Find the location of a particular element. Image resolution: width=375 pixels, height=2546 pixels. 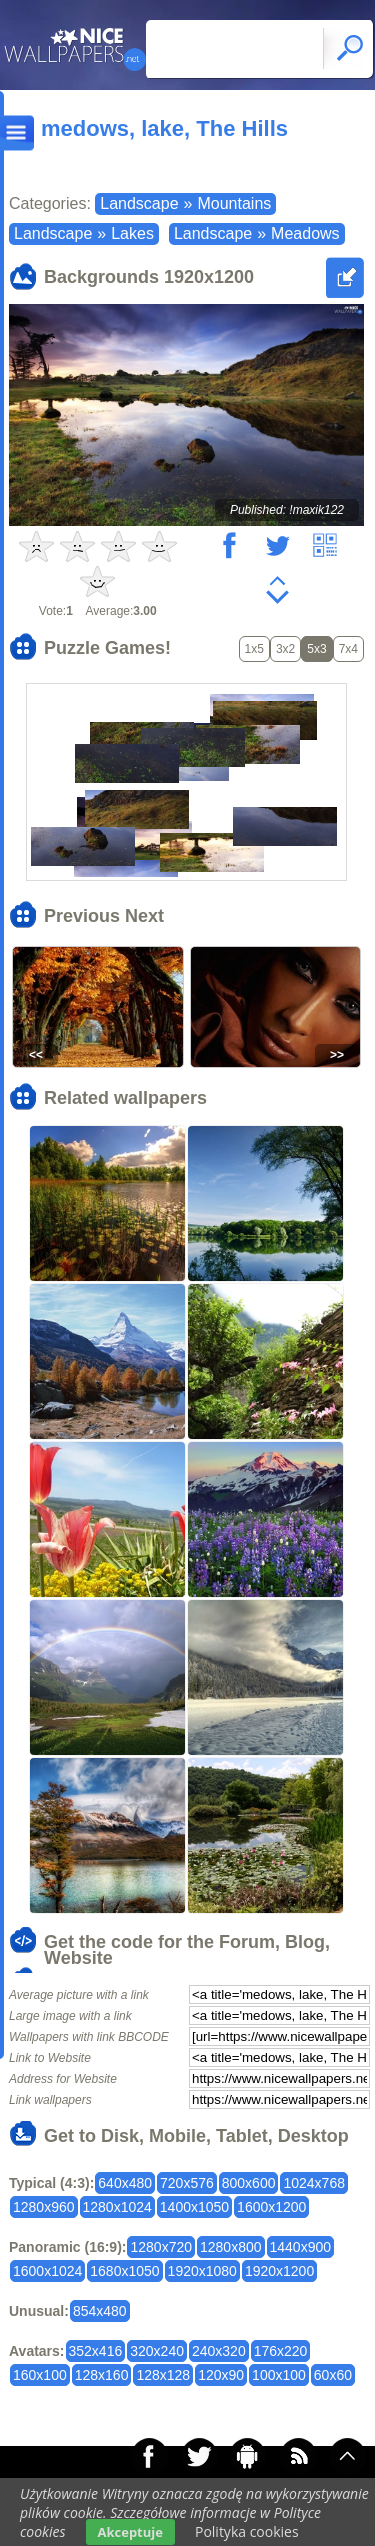

Landscape is located at coordinates (139, 203).